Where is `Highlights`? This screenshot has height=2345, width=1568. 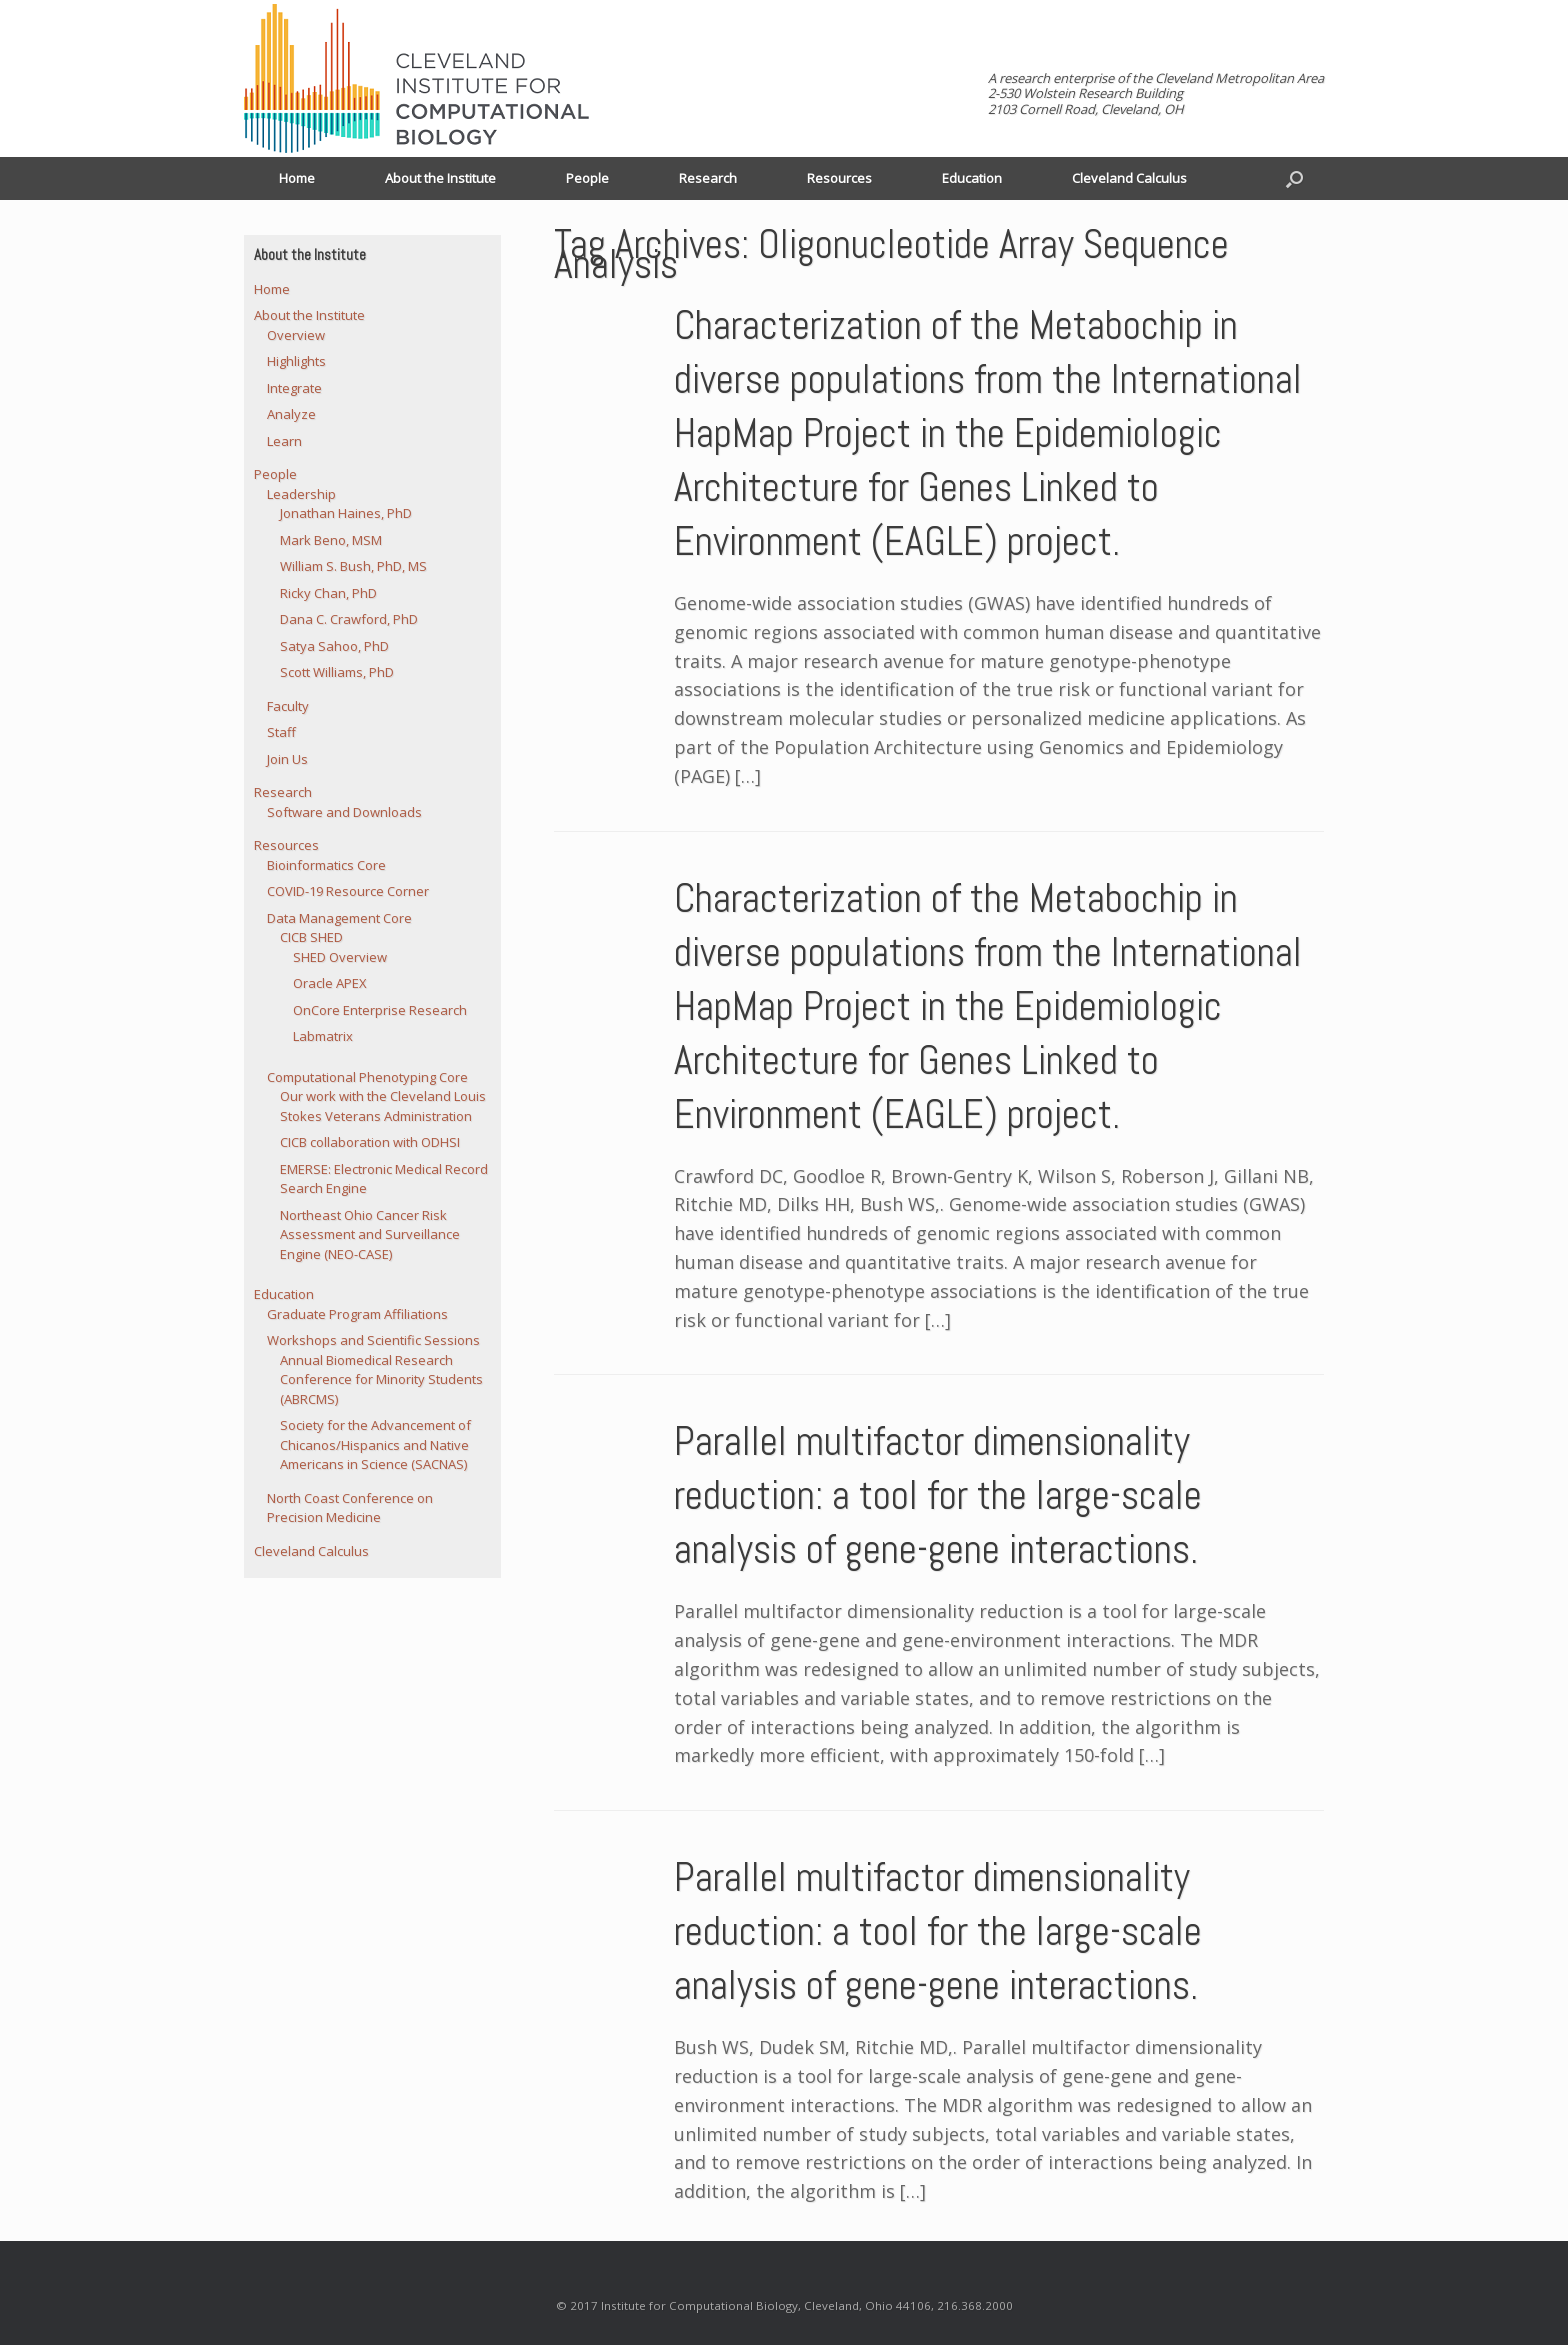
Highlights is located at coordinates (296, 361).